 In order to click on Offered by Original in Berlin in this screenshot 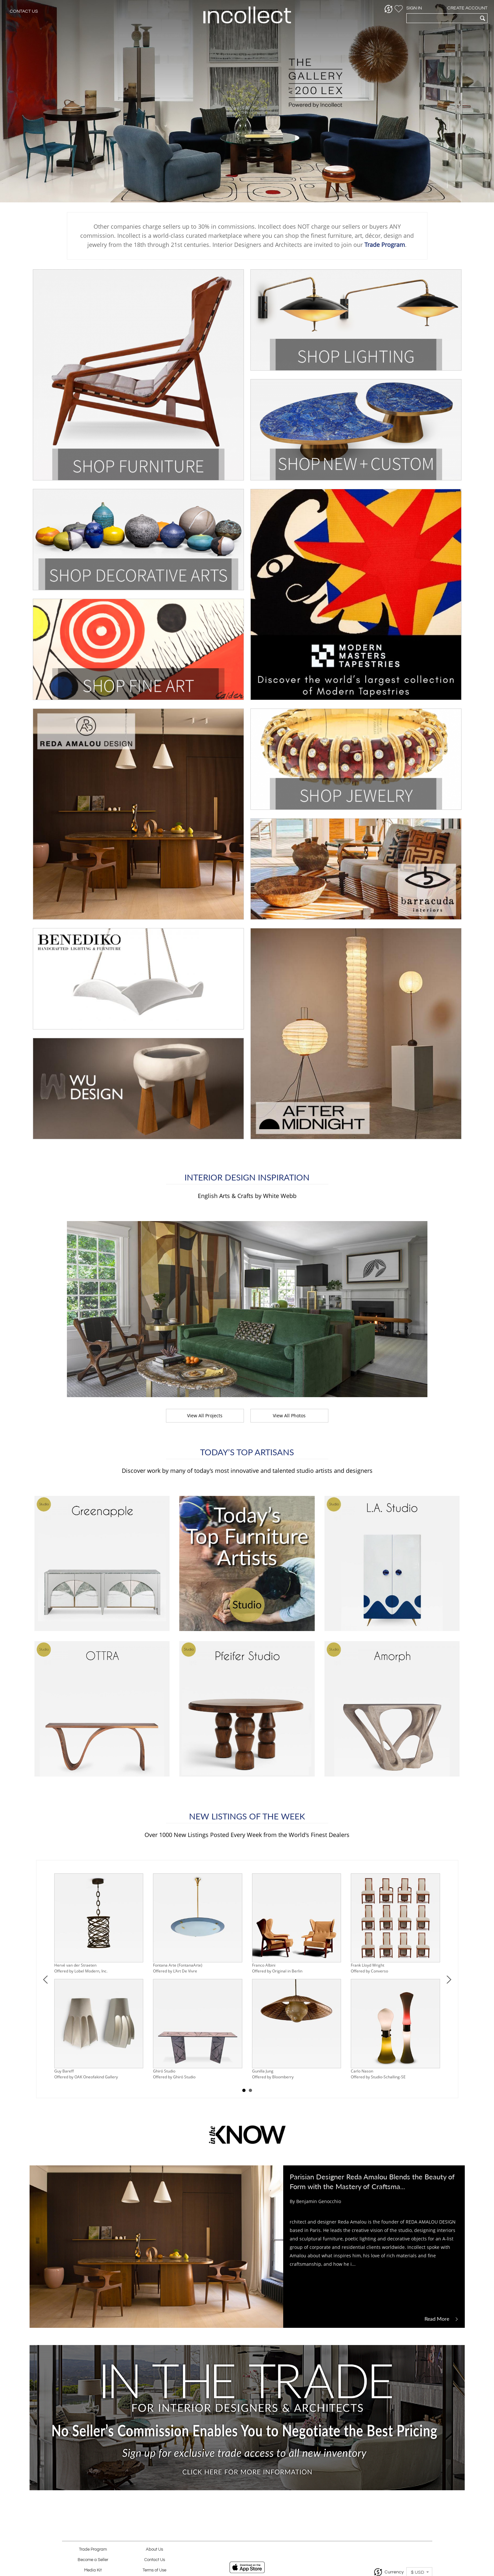, I will do `click(277, 1971)`.